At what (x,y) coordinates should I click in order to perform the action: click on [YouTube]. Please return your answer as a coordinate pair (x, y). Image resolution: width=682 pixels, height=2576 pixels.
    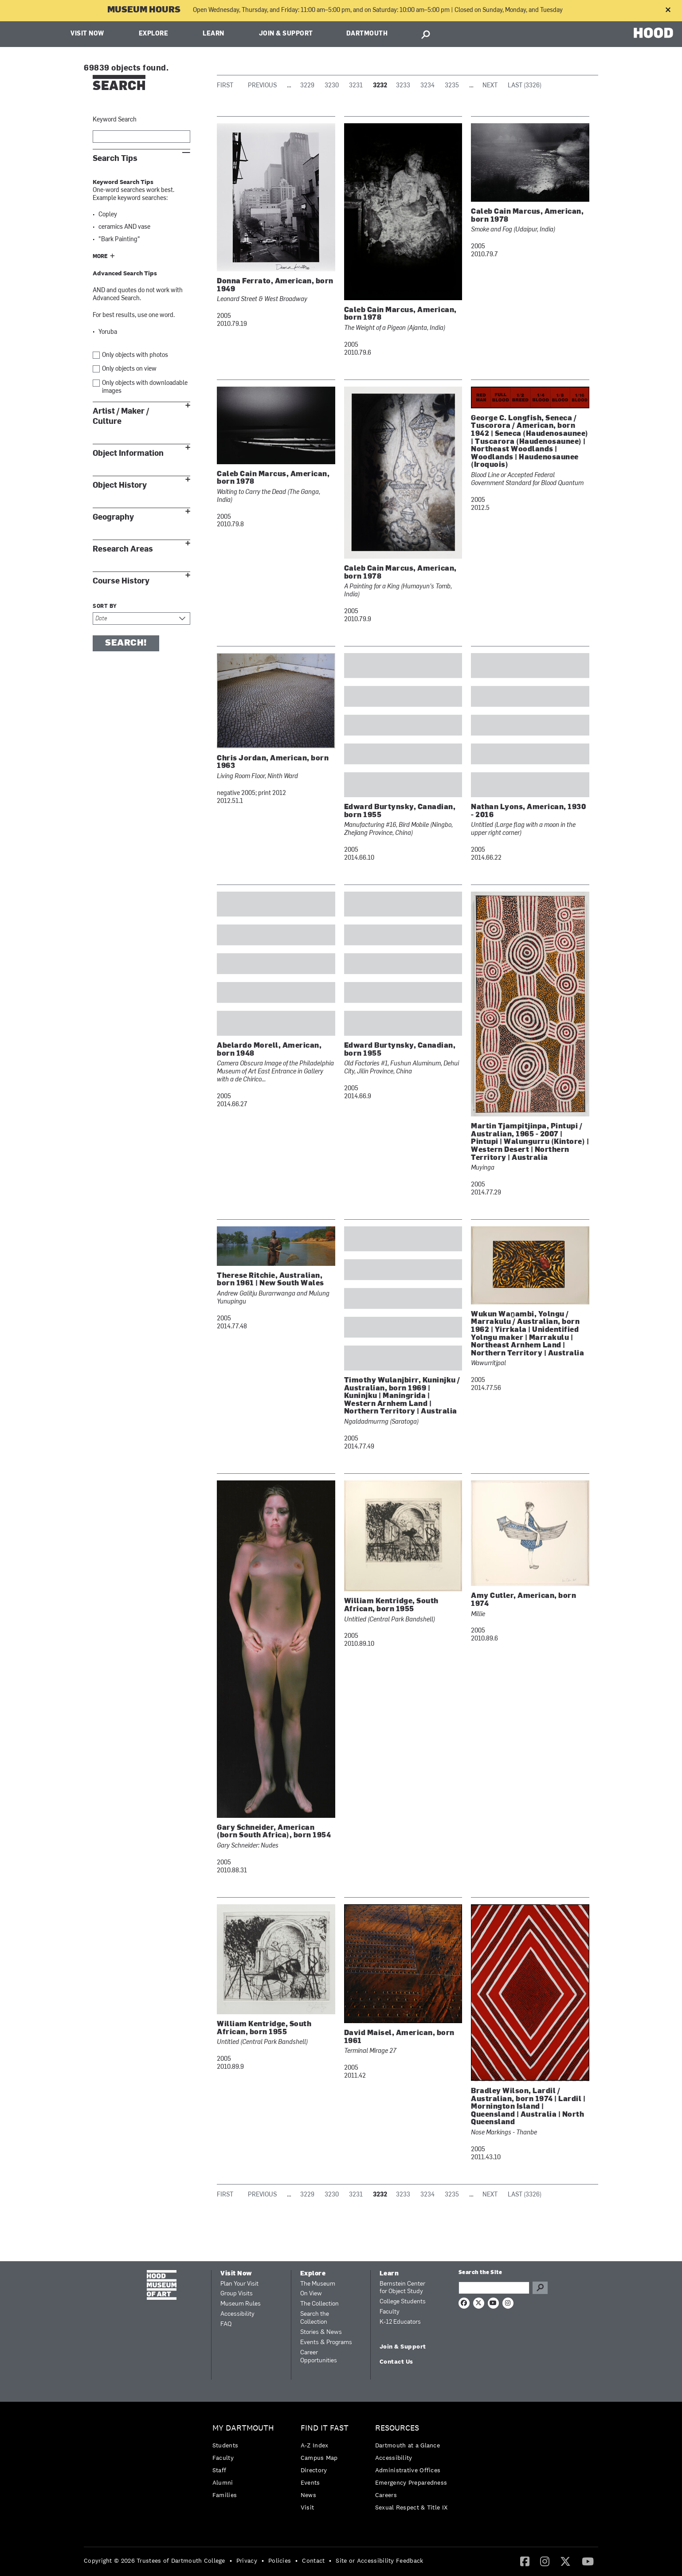
    Looking at the image, I should click on (588, 2561).